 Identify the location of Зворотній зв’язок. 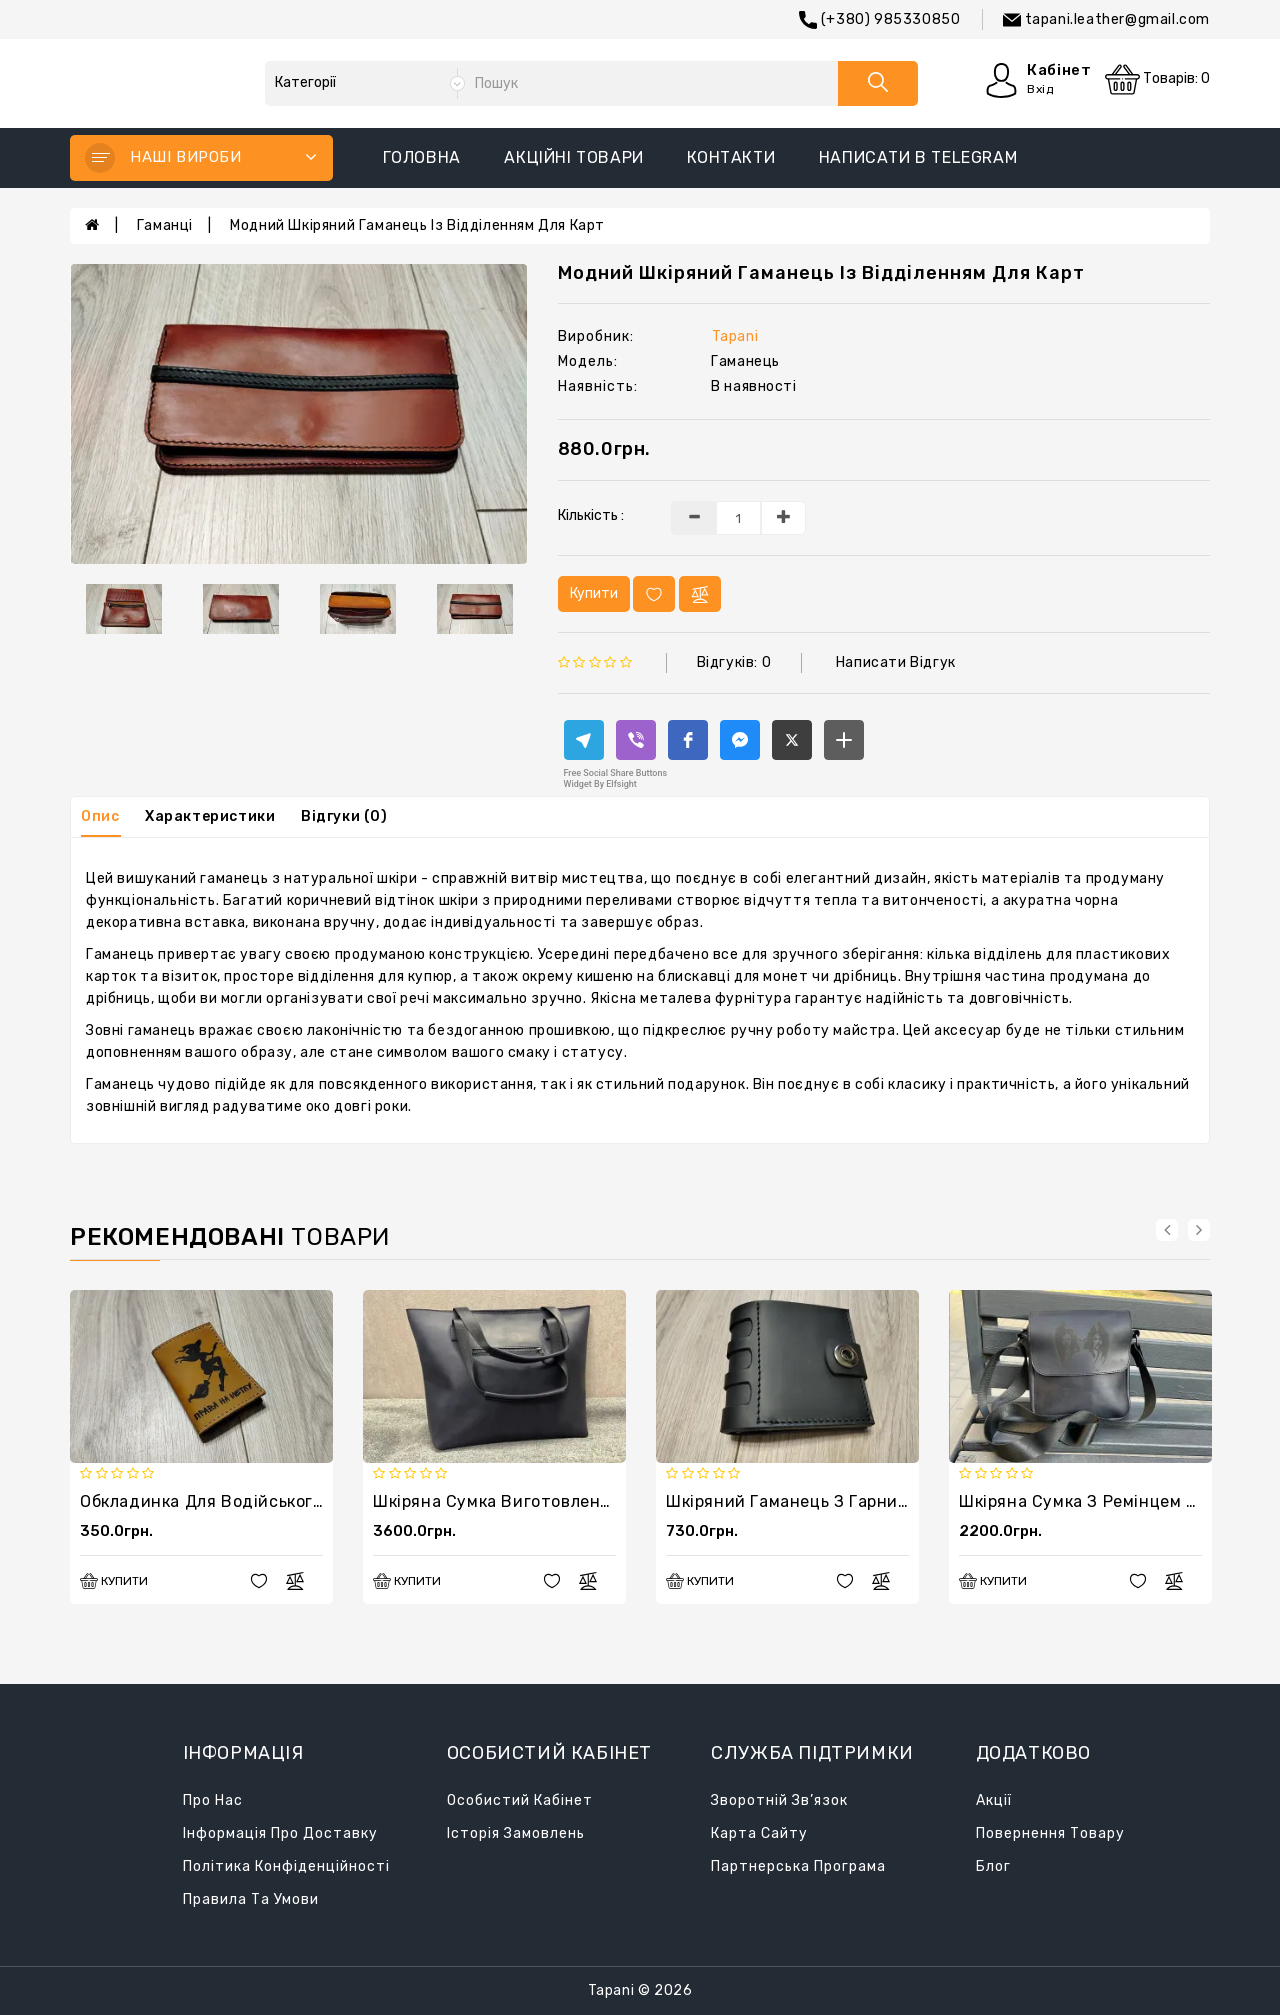
(779, 1800).